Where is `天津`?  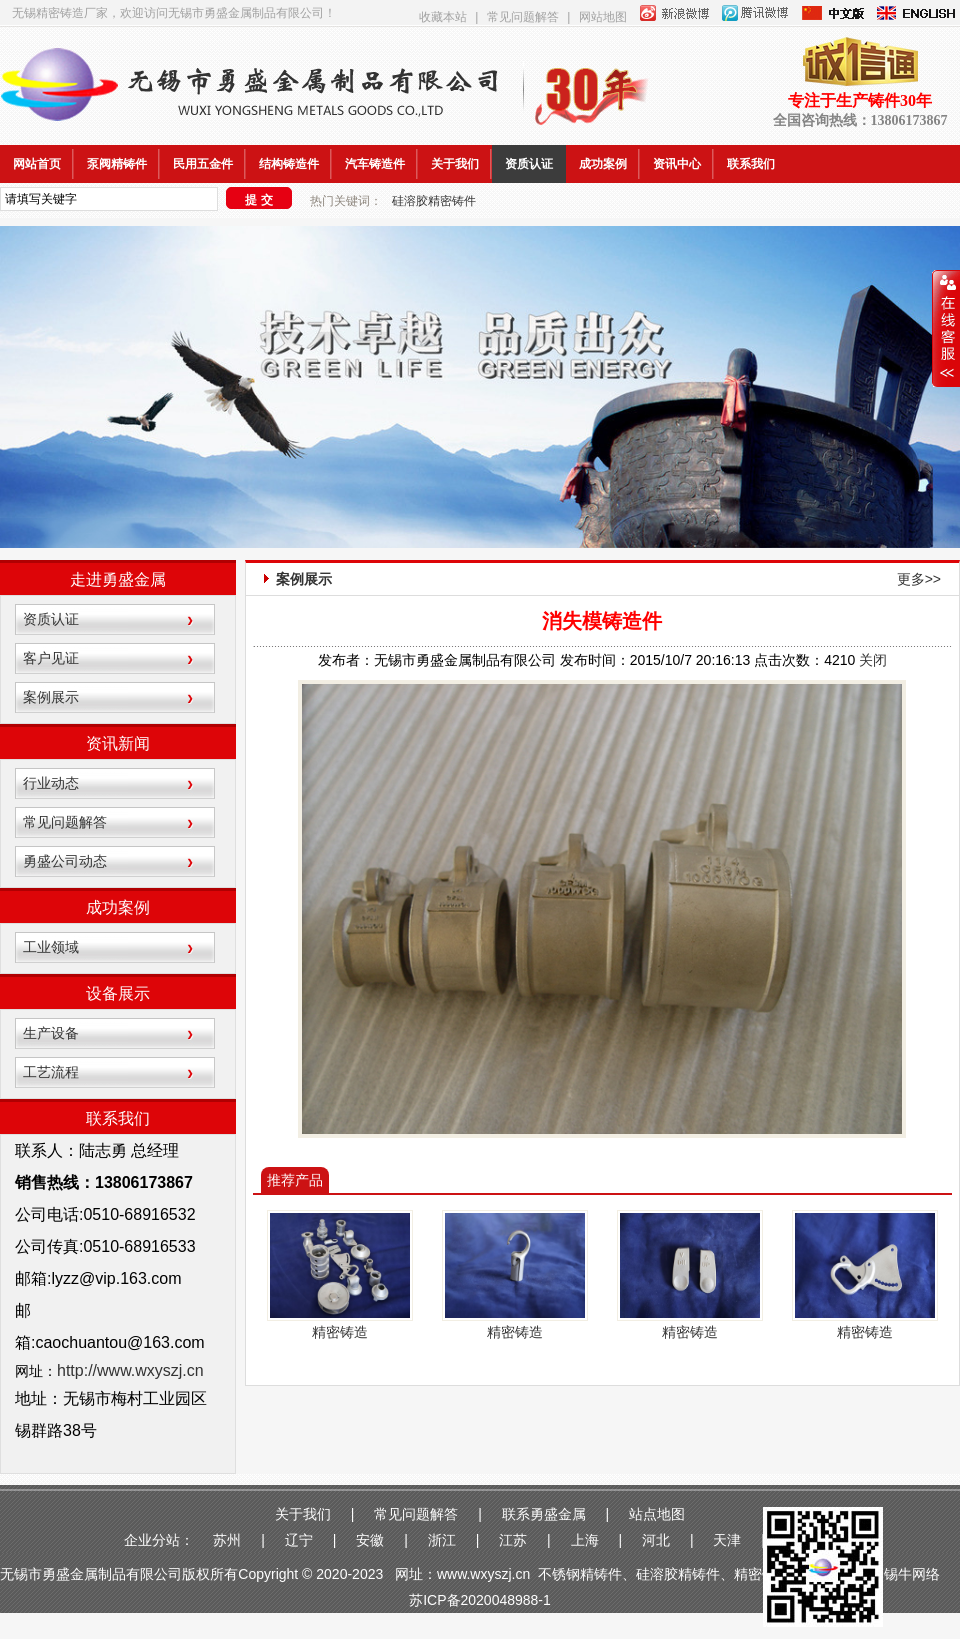
天津 is located at coordinates (727, 1540).